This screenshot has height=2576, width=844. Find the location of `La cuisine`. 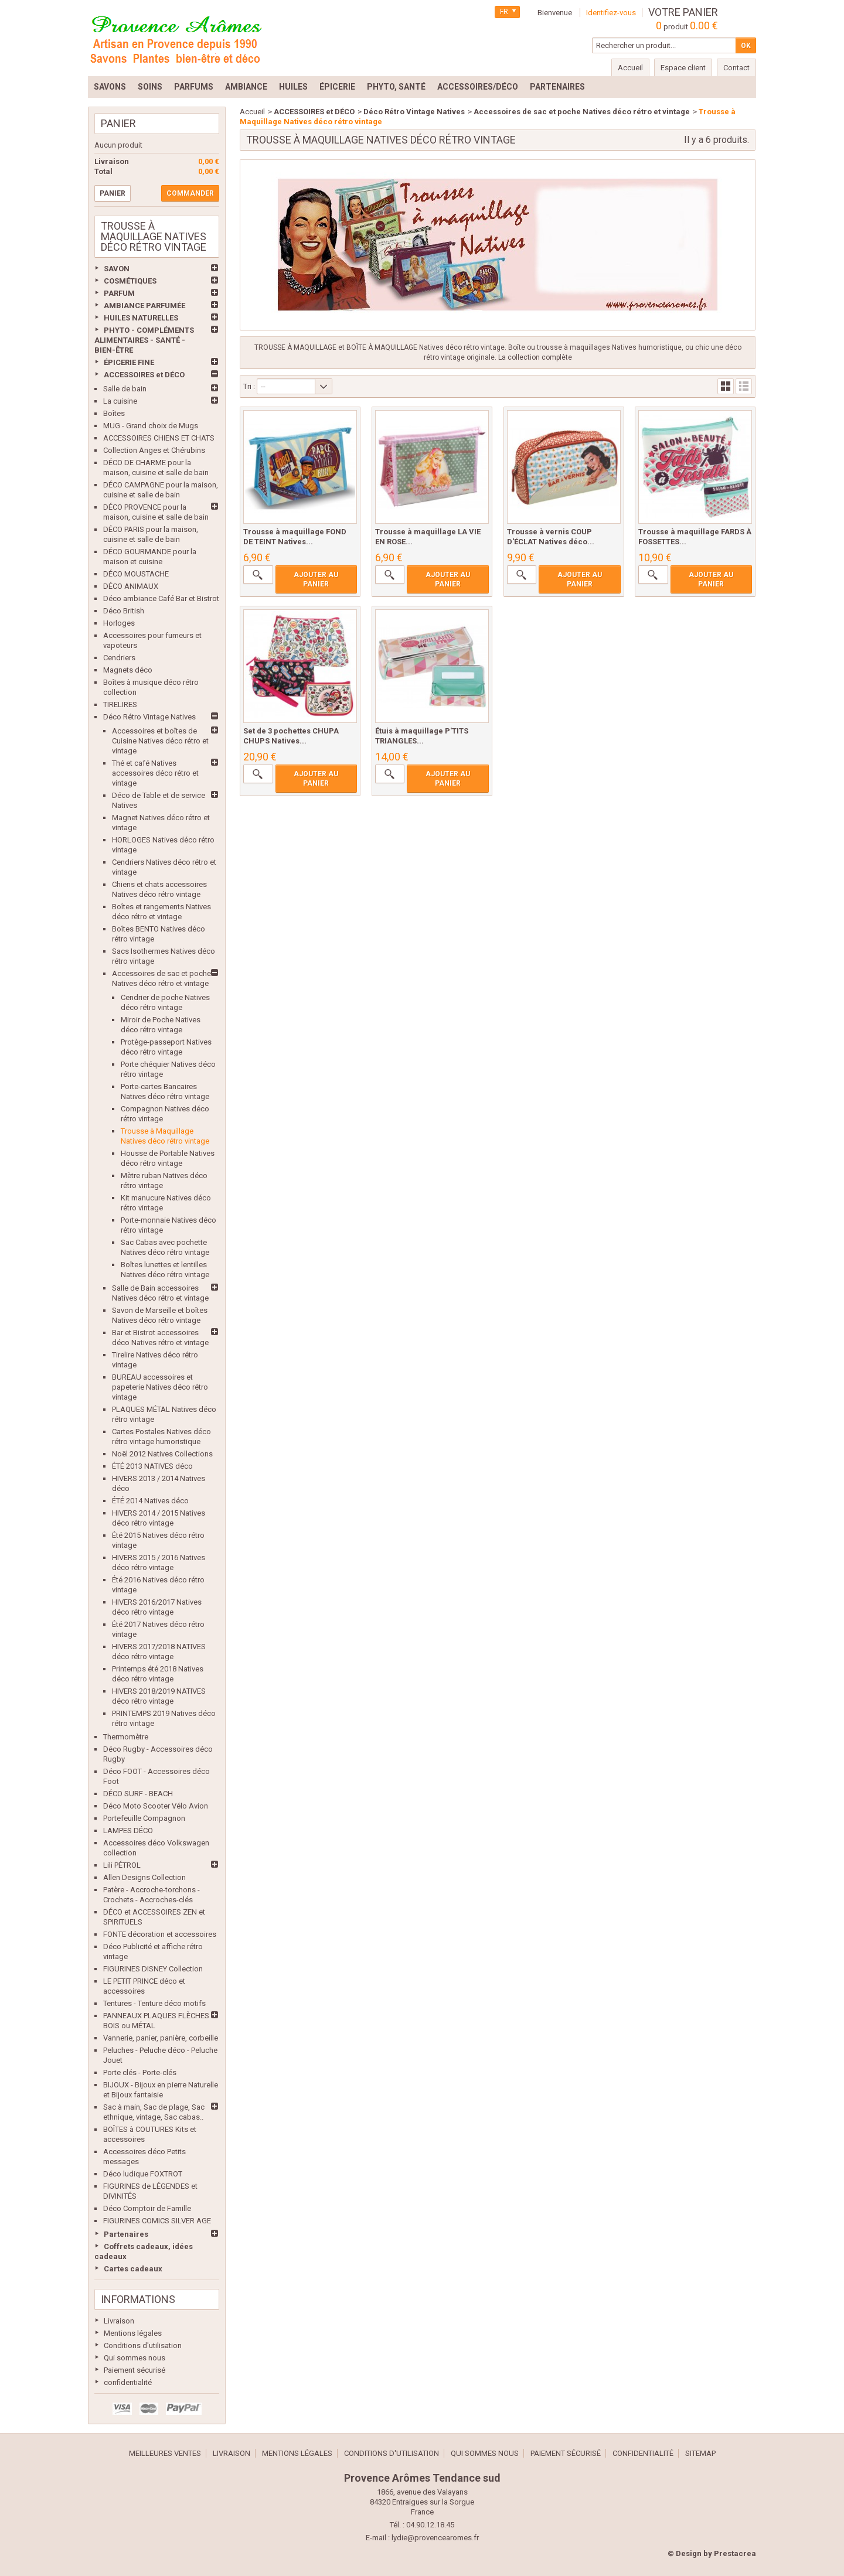

La cuisine is located at coordinates (120, 401).